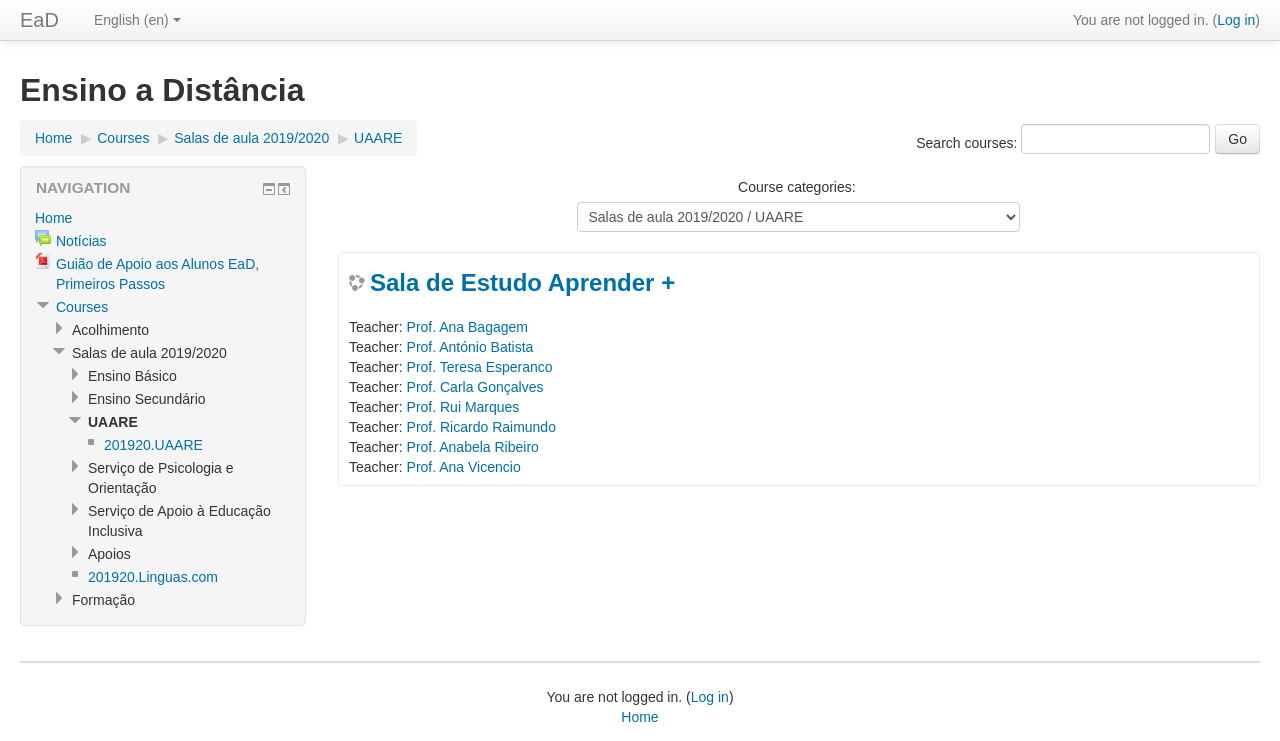 Image resolution: width=1280 pixels, height=741 pixels. What do you see at coordinates (467, 327) in the screenshot?
I see `Prof. Ana Bagagem` at bounding box center [467, 327].